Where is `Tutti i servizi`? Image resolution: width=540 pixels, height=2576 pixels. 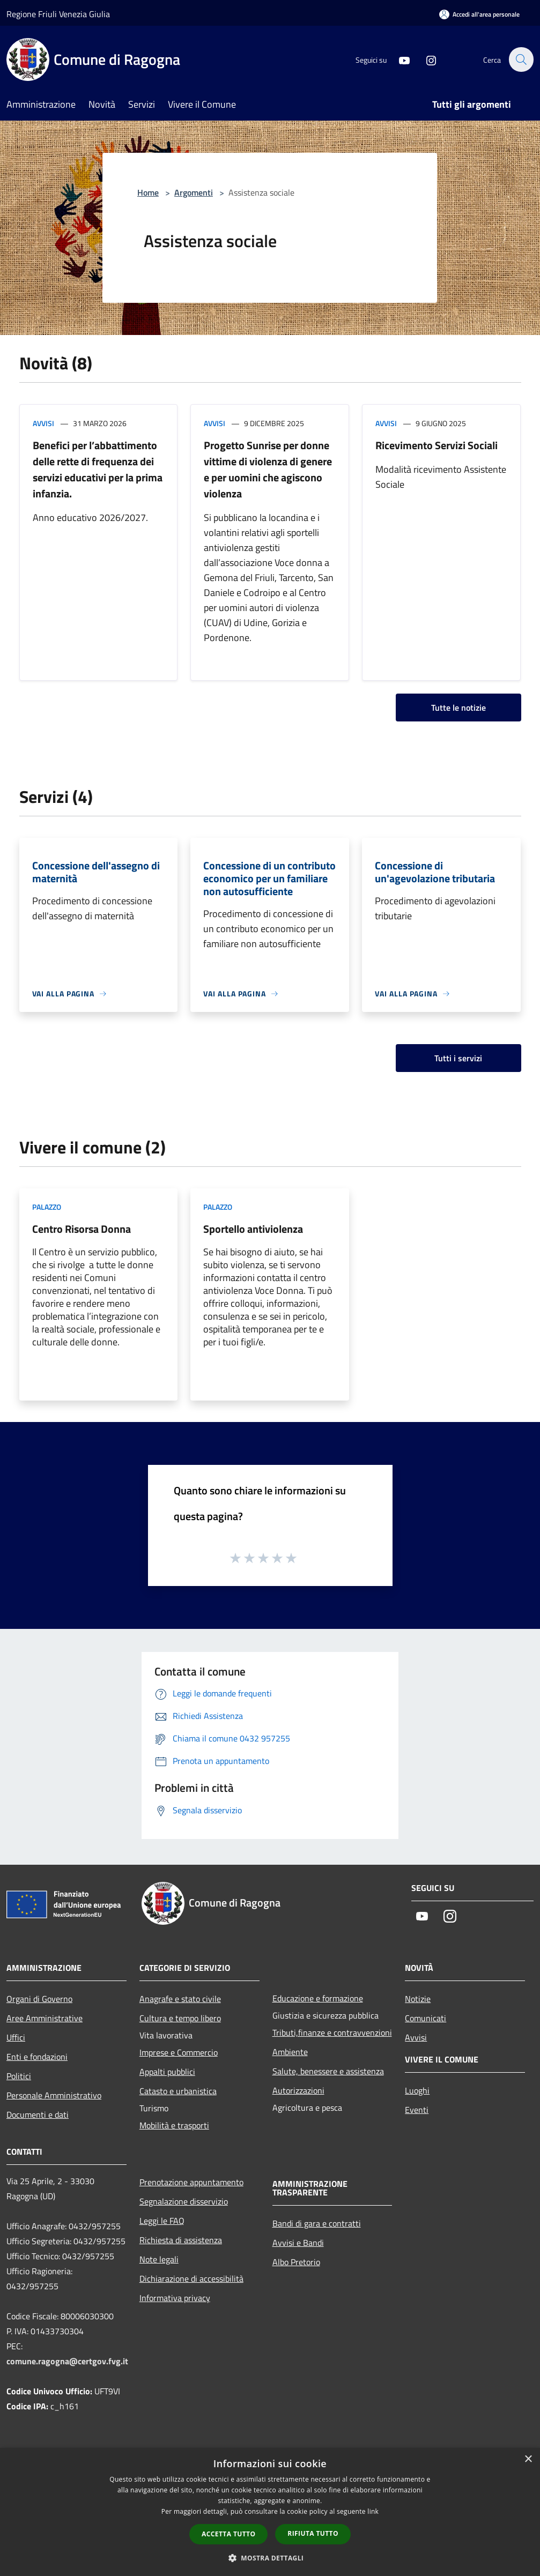 Tutti i servizi is located at coordinates (458, 1058).